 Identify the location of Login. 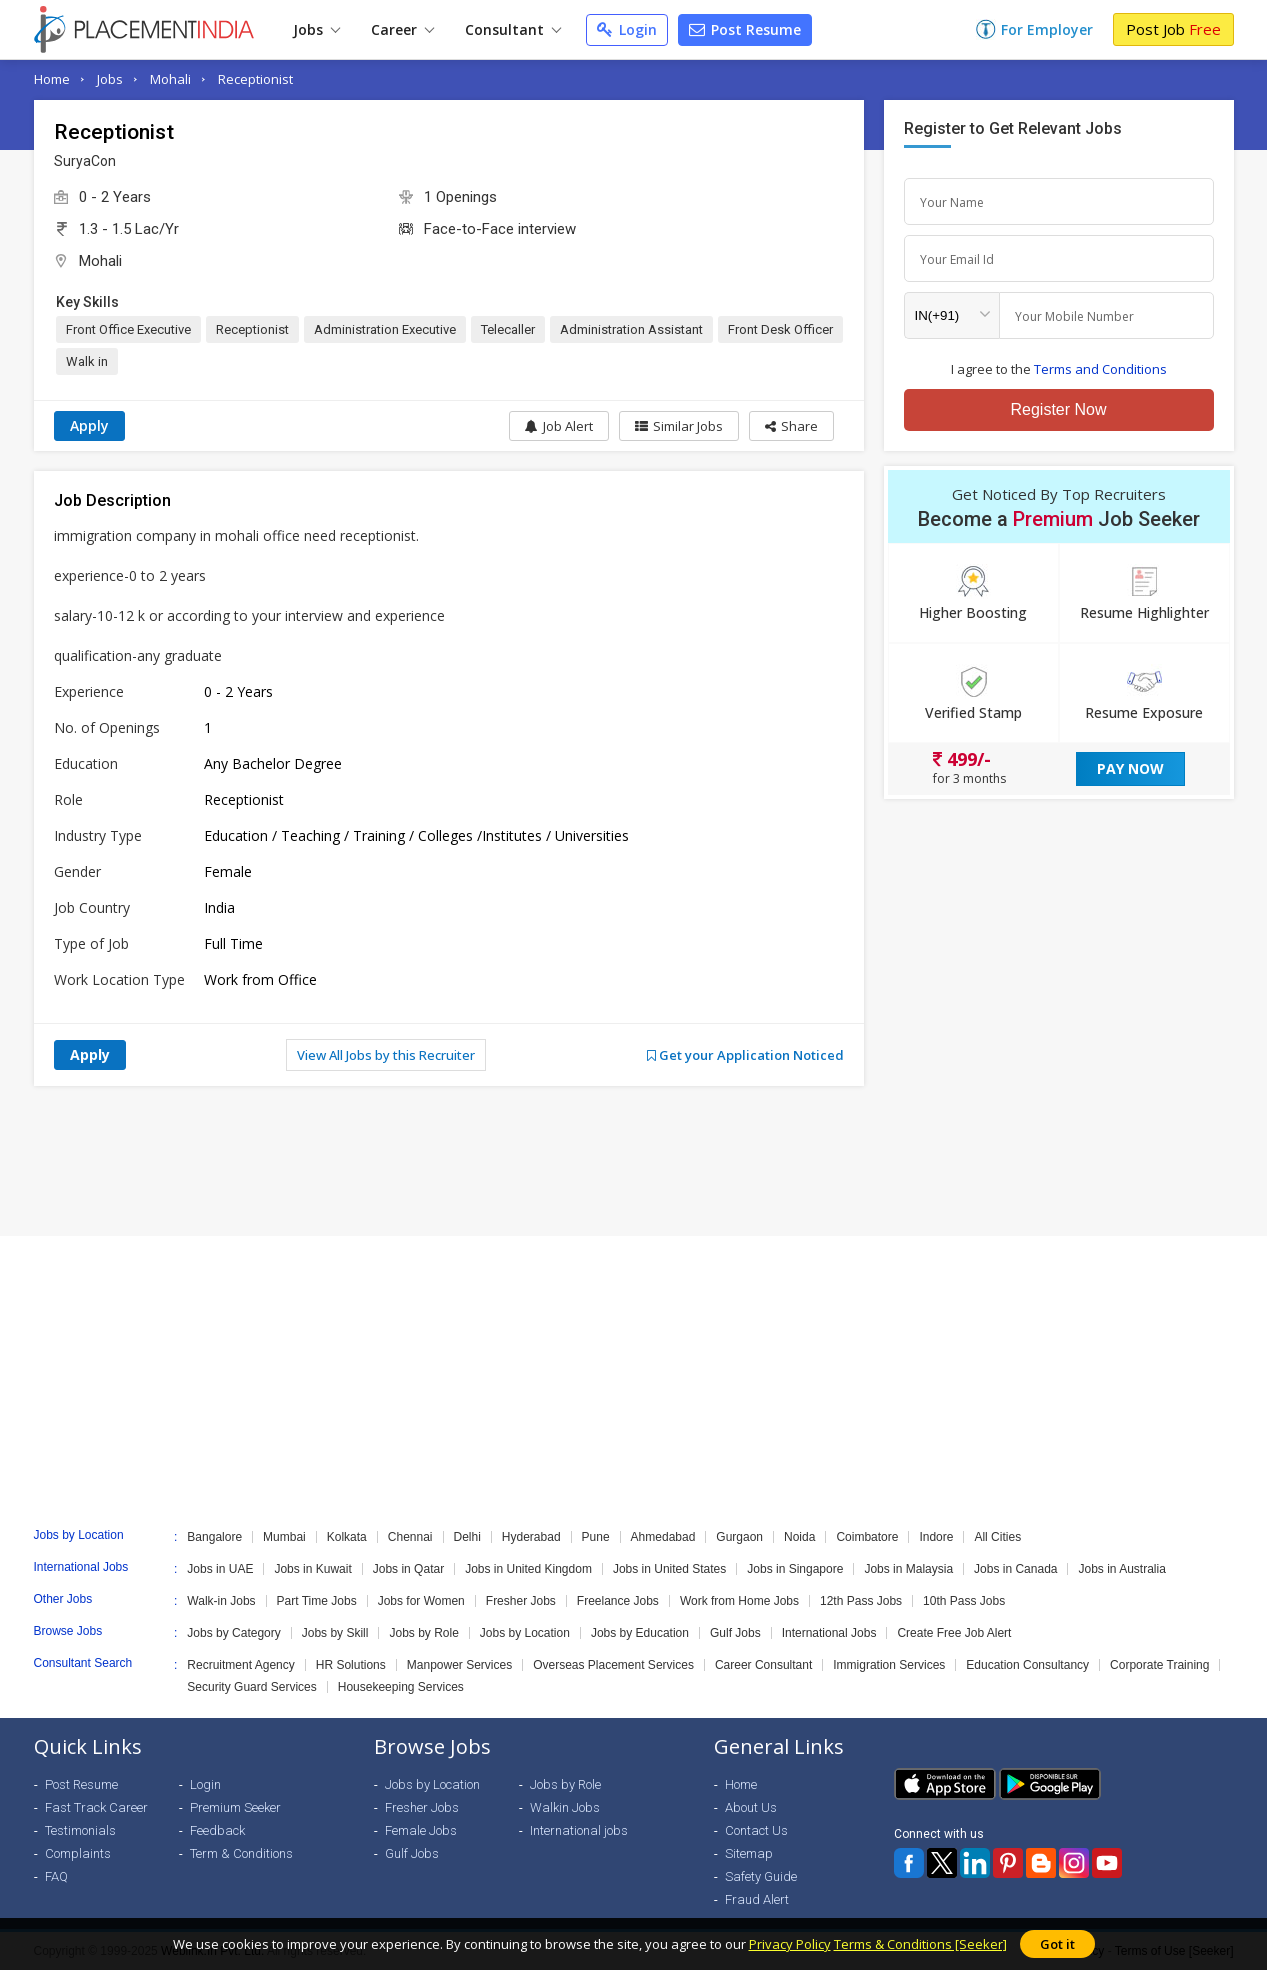
(627, 29).